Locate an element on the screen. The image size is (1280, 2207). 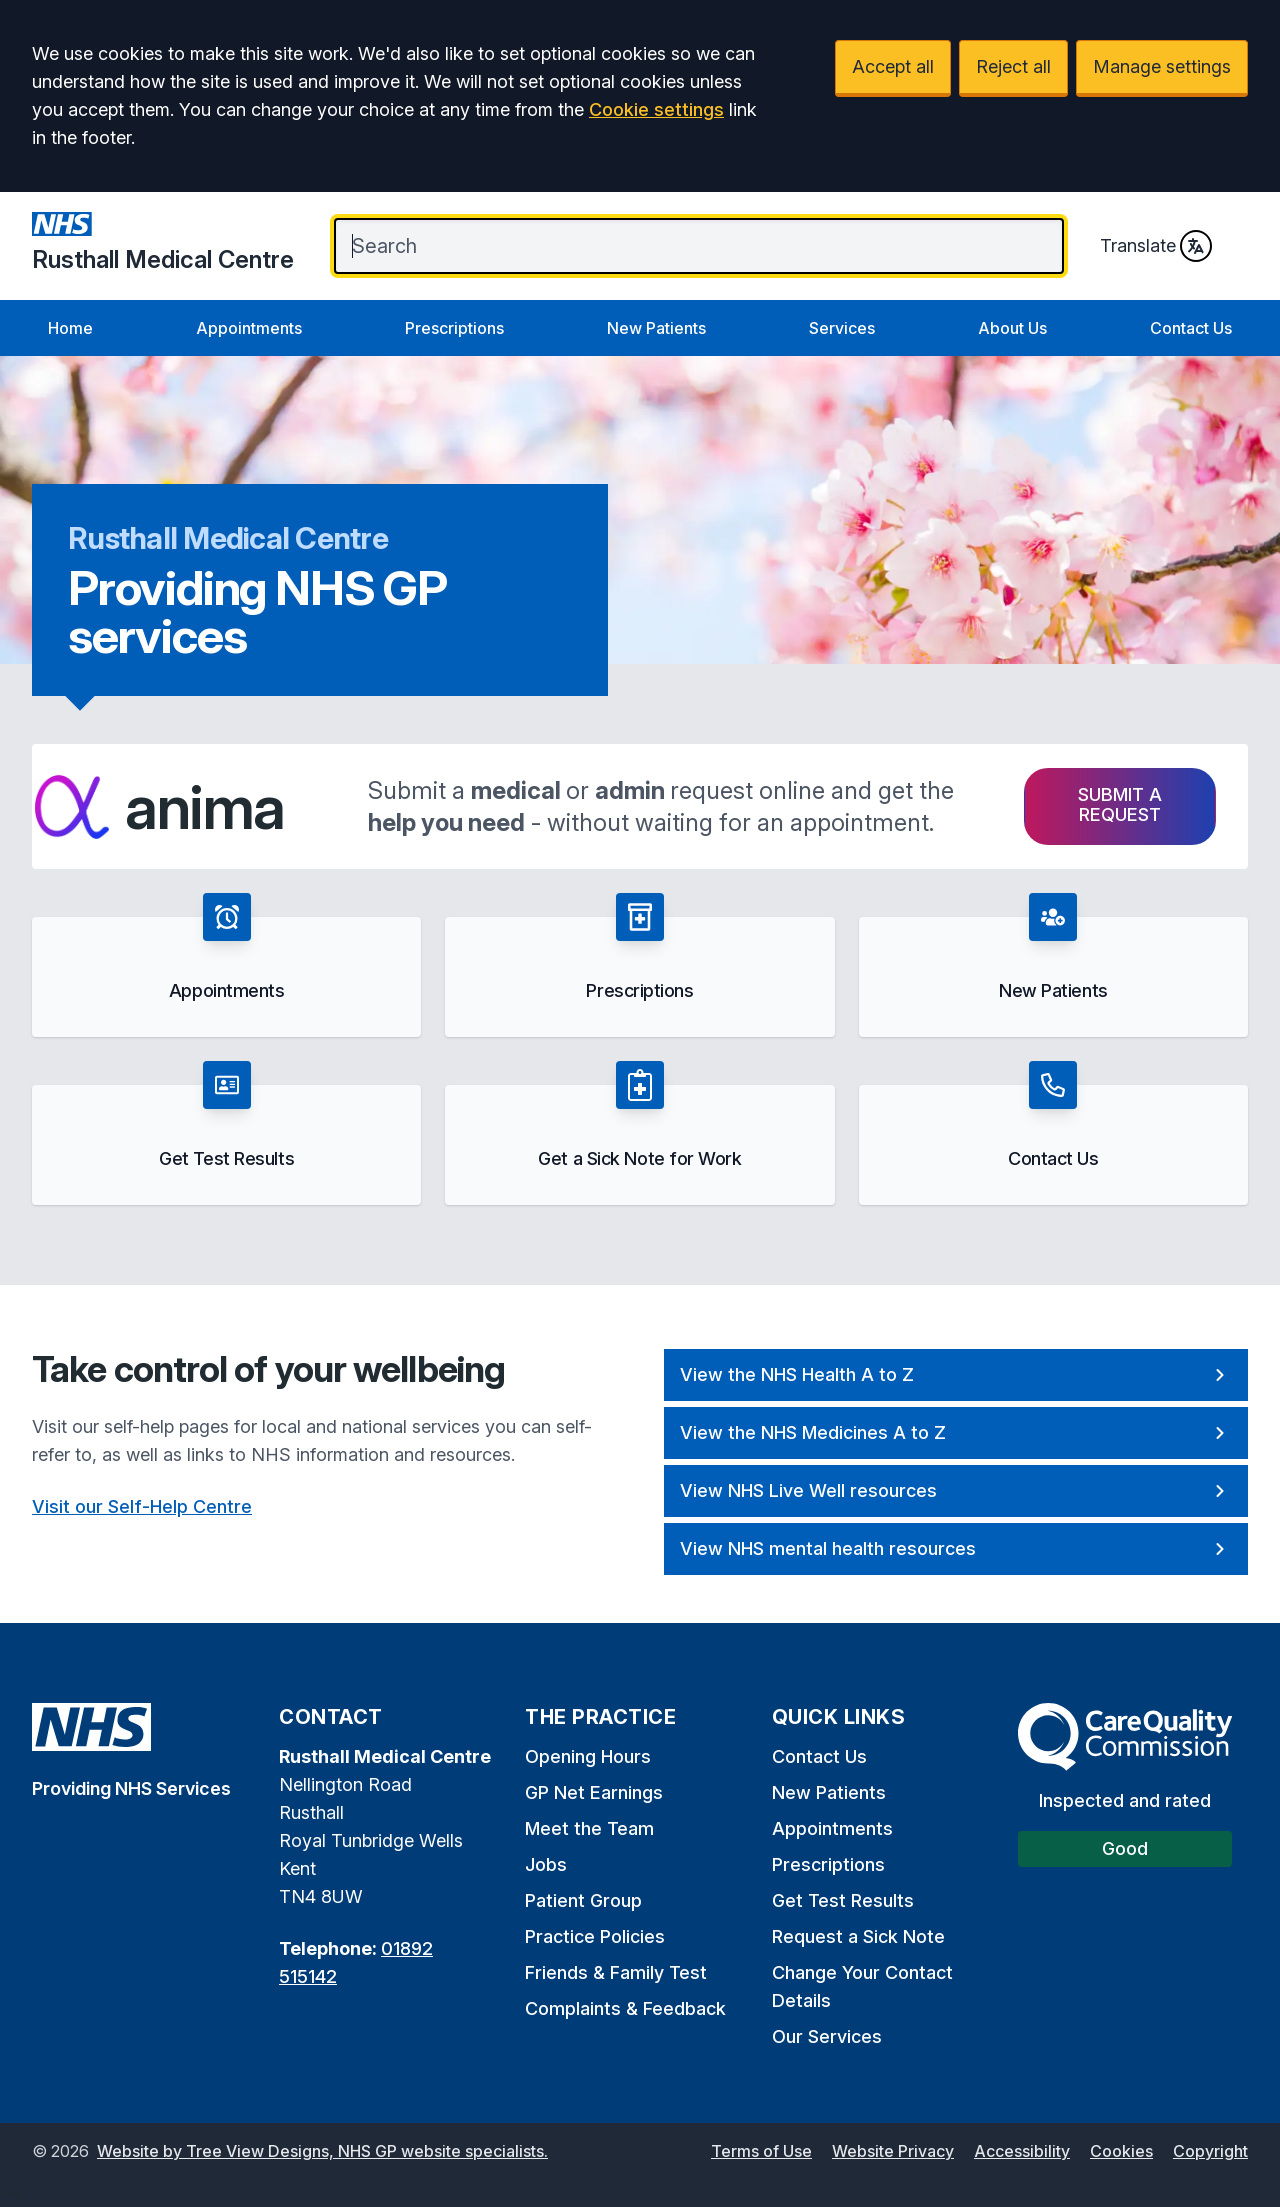
Cookie settings is located at coordinates (656, 109).